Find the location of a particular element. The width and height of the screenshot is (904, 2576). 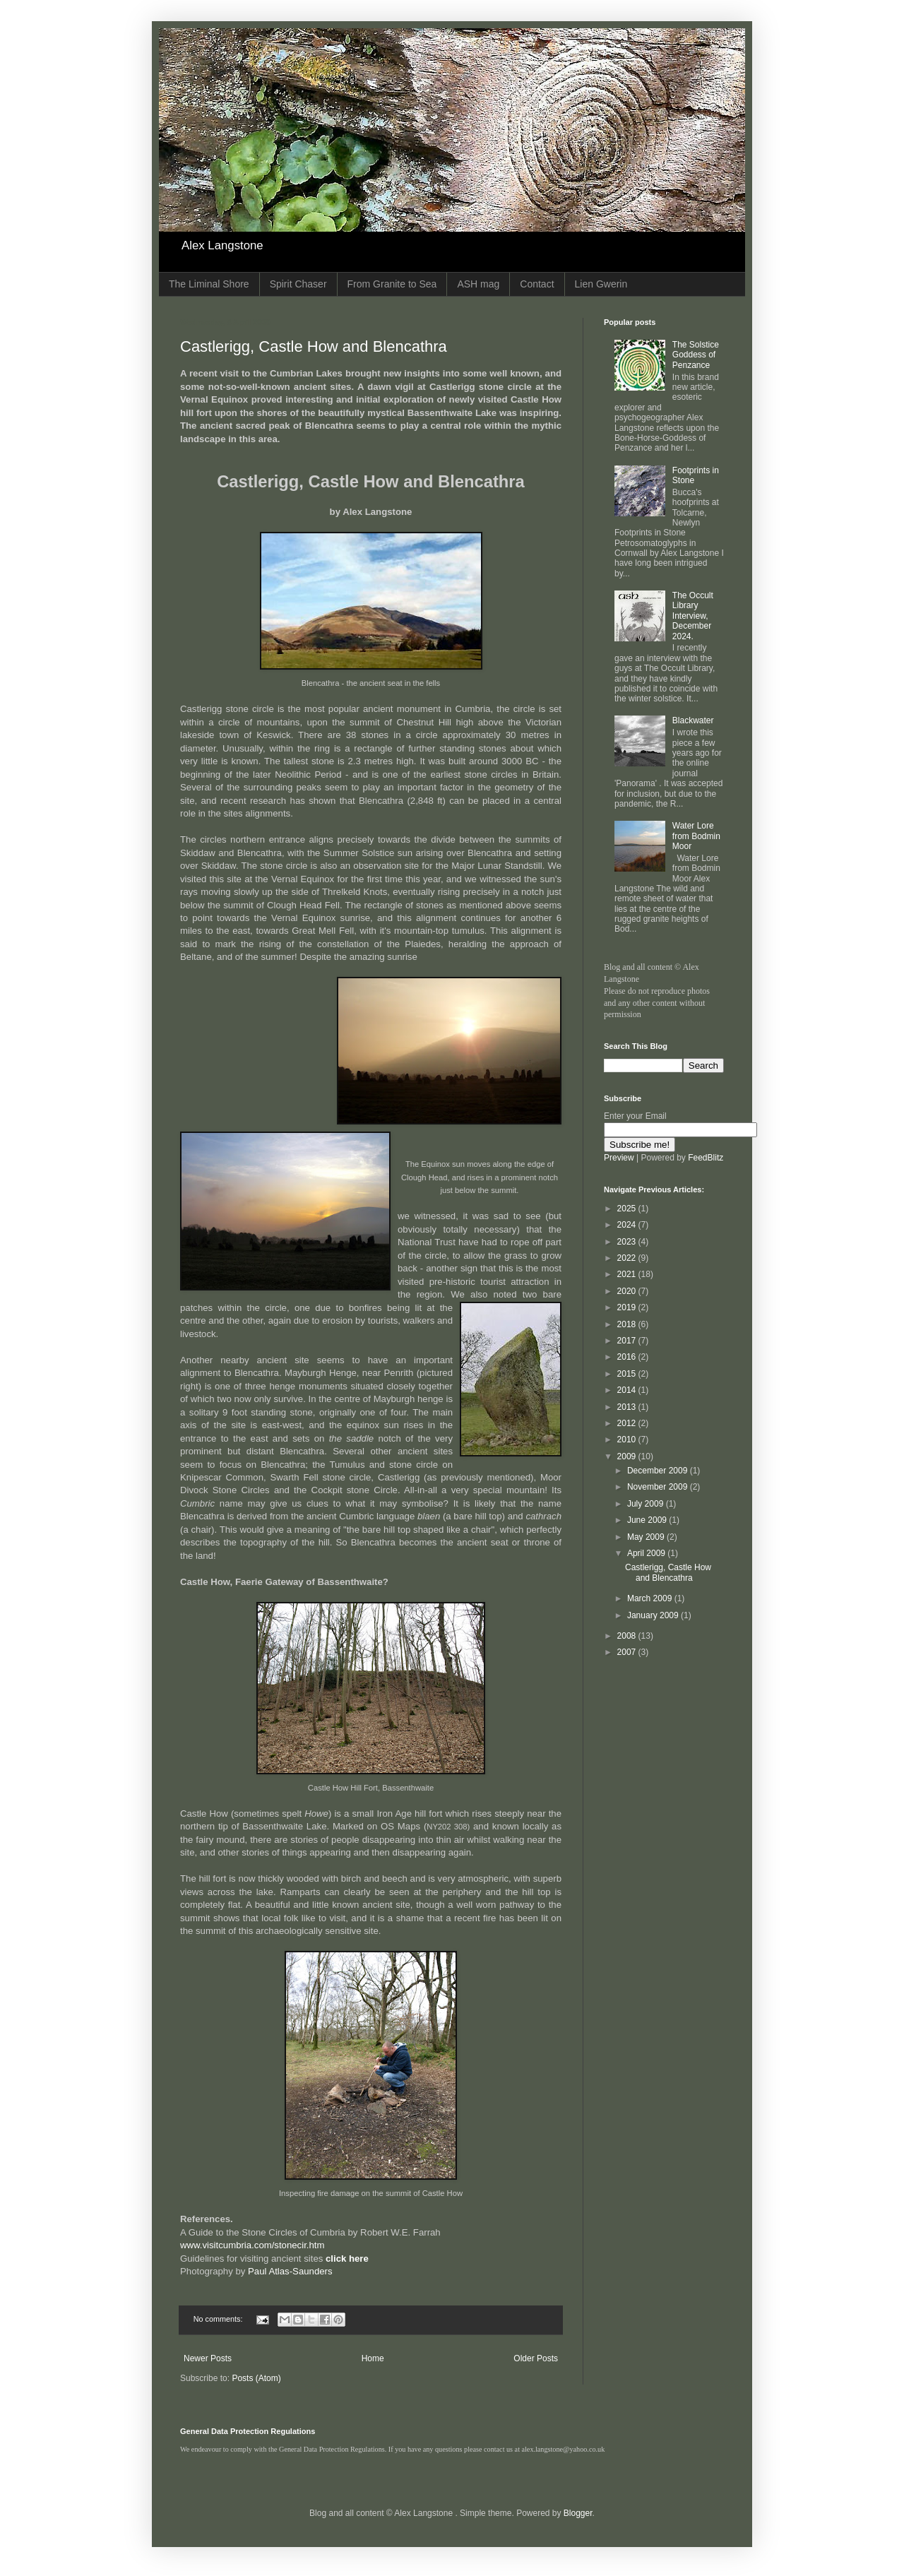

January 2009 is located at coordinates (654, 1615).